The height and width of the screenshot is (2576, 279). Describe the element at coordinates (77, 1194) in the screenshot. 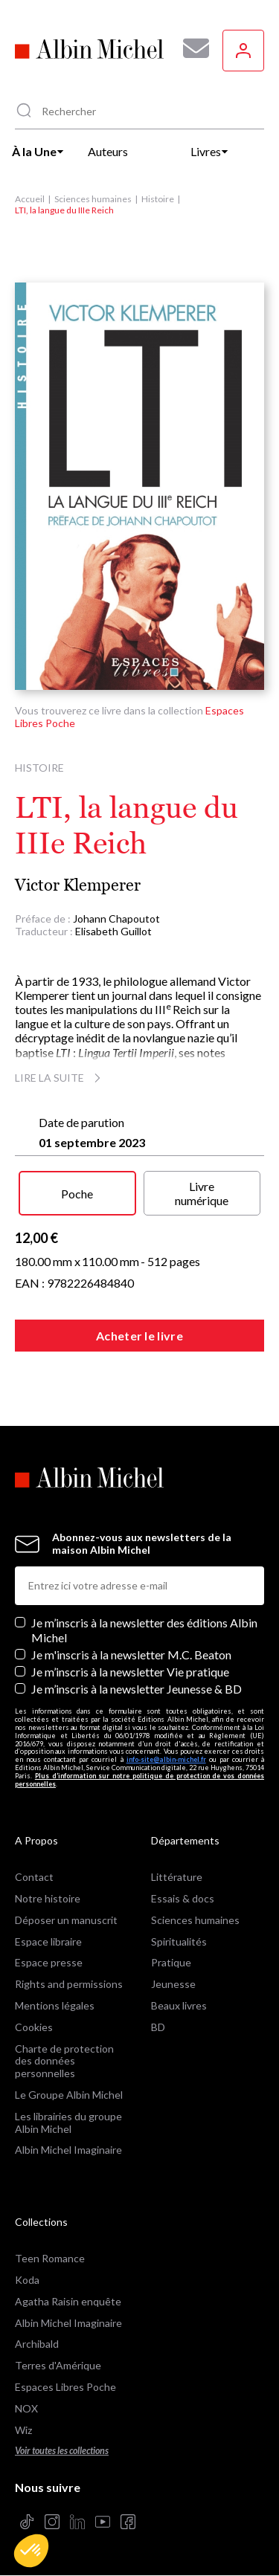

I see `Poche` at that location.